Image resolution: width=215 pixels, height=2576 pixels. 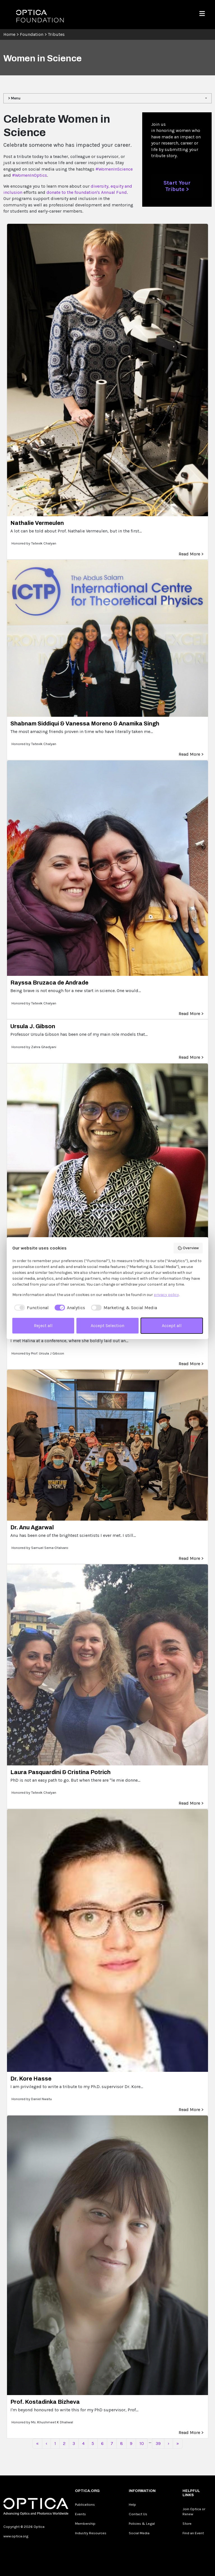 What do you see at coordinates (158, 2443) in the screenshot?
I see `39` at bounding box center [158, 2443].